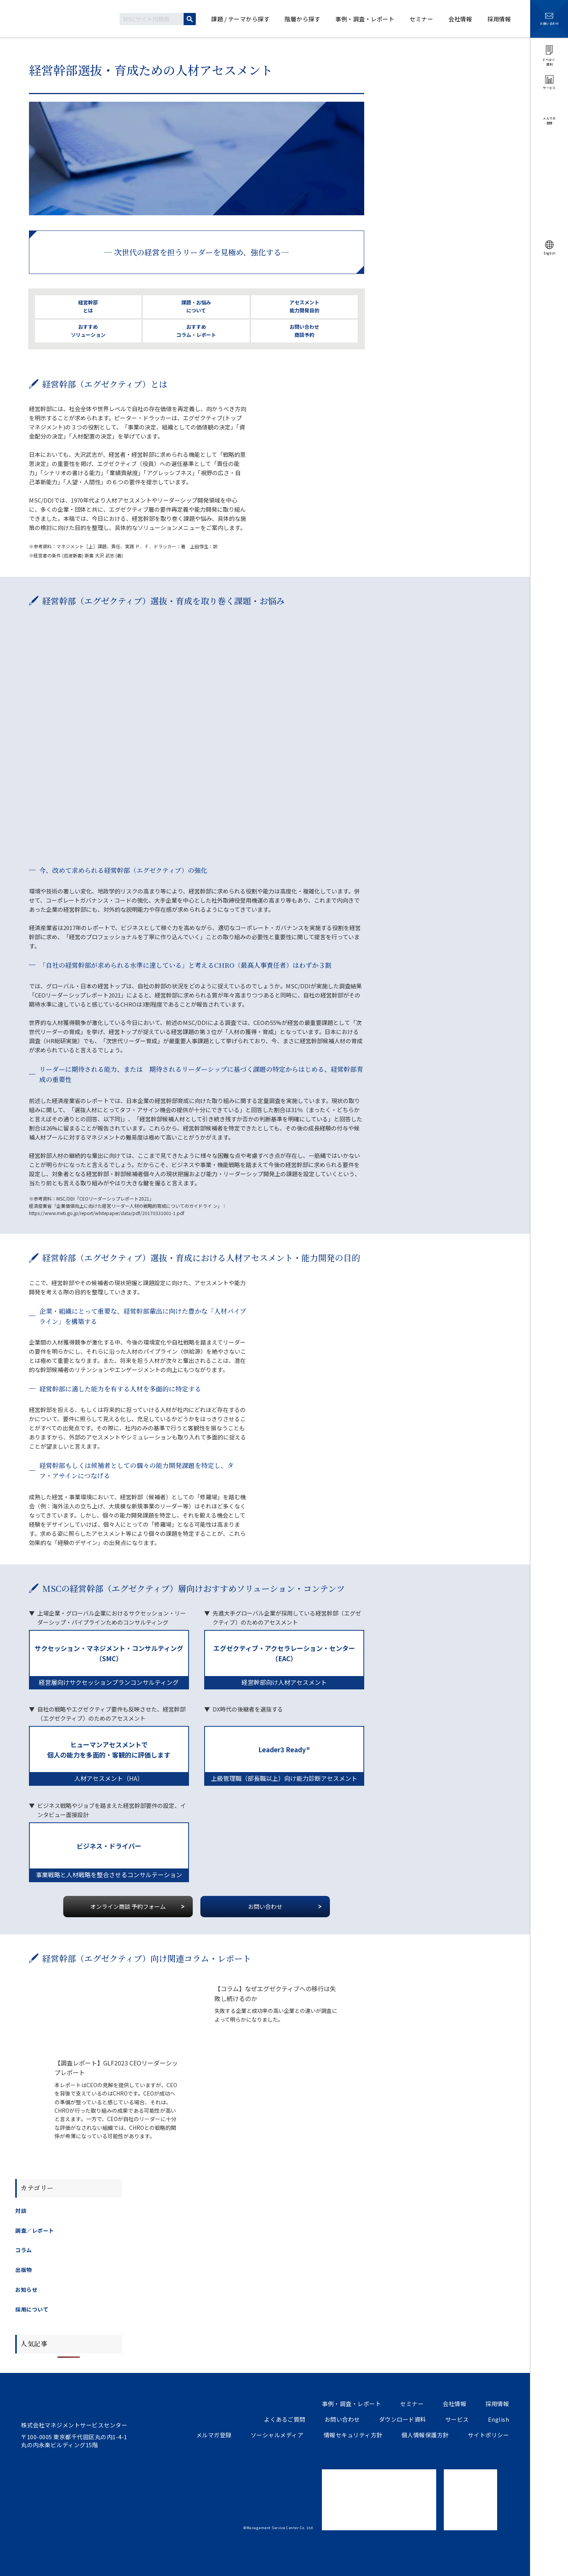  I want to click on おすすめ ソリューション, so click(88, 330).